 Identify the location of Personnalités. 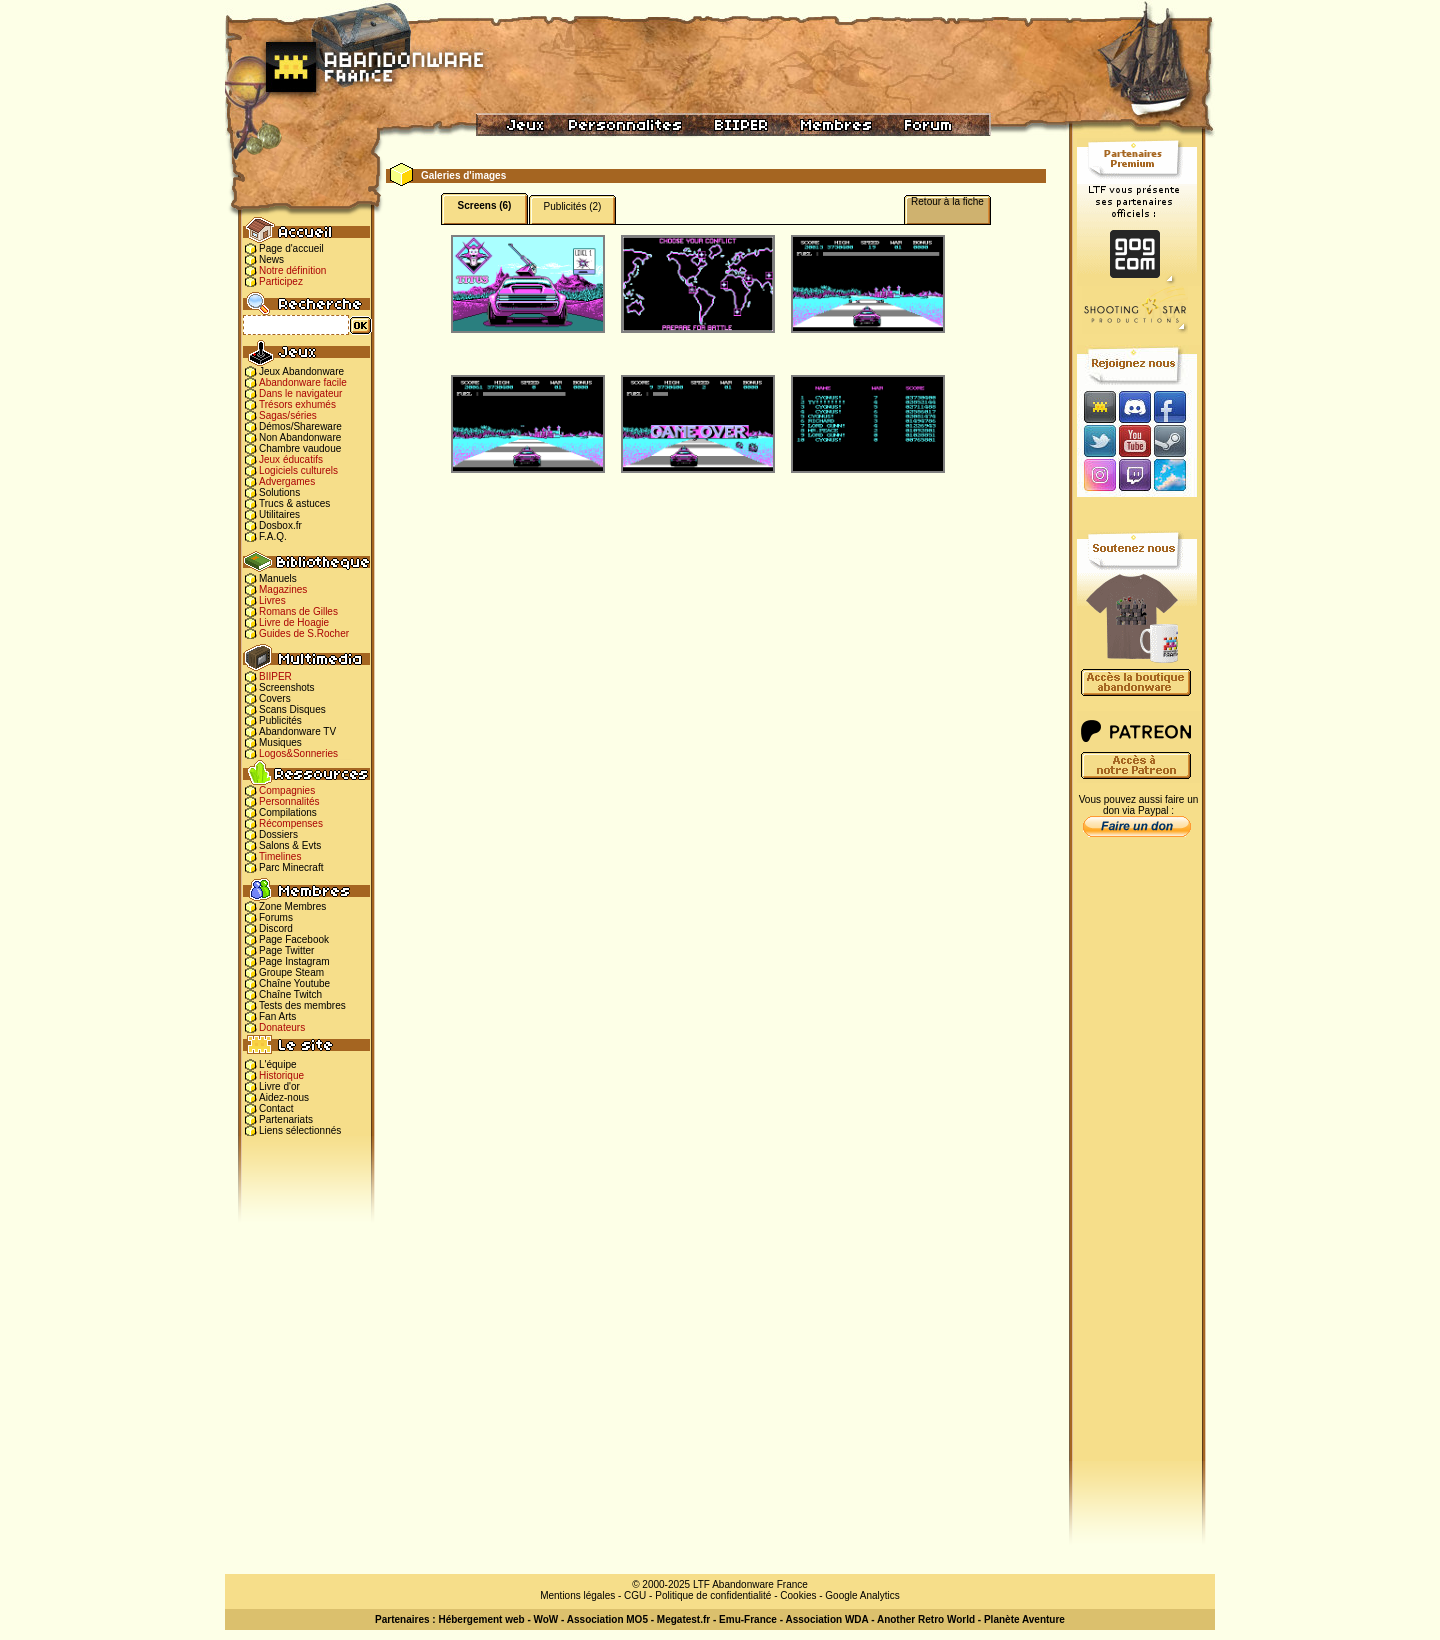
(289, 801).